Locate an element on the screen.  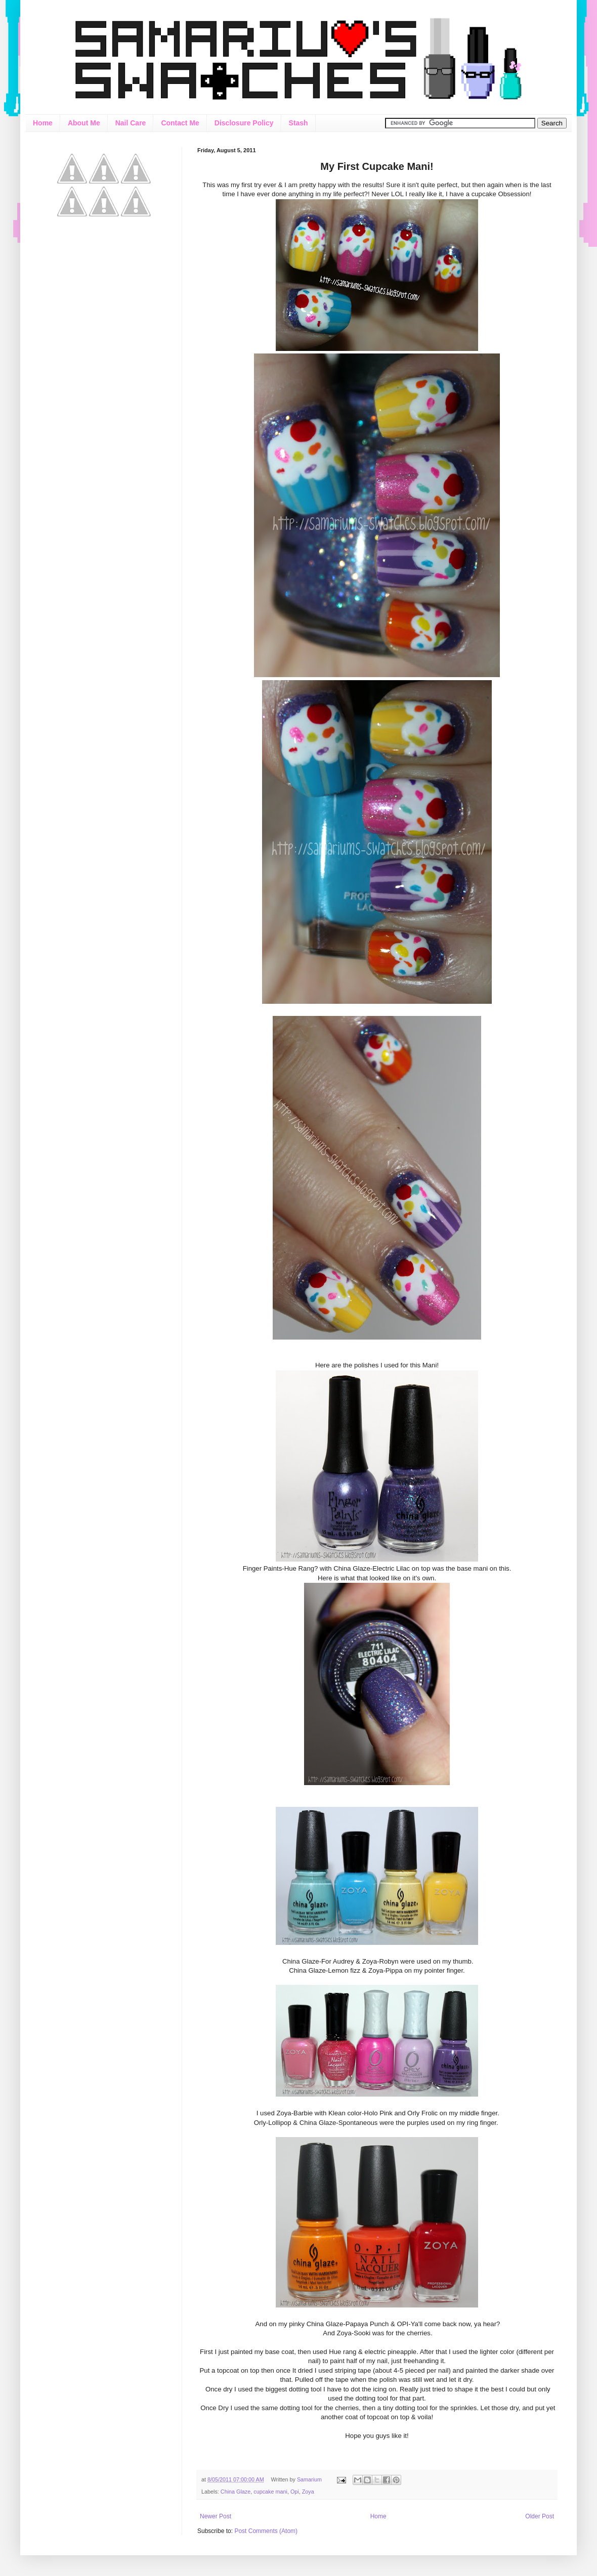
China Glaze is located at coordinates (235, 2492).